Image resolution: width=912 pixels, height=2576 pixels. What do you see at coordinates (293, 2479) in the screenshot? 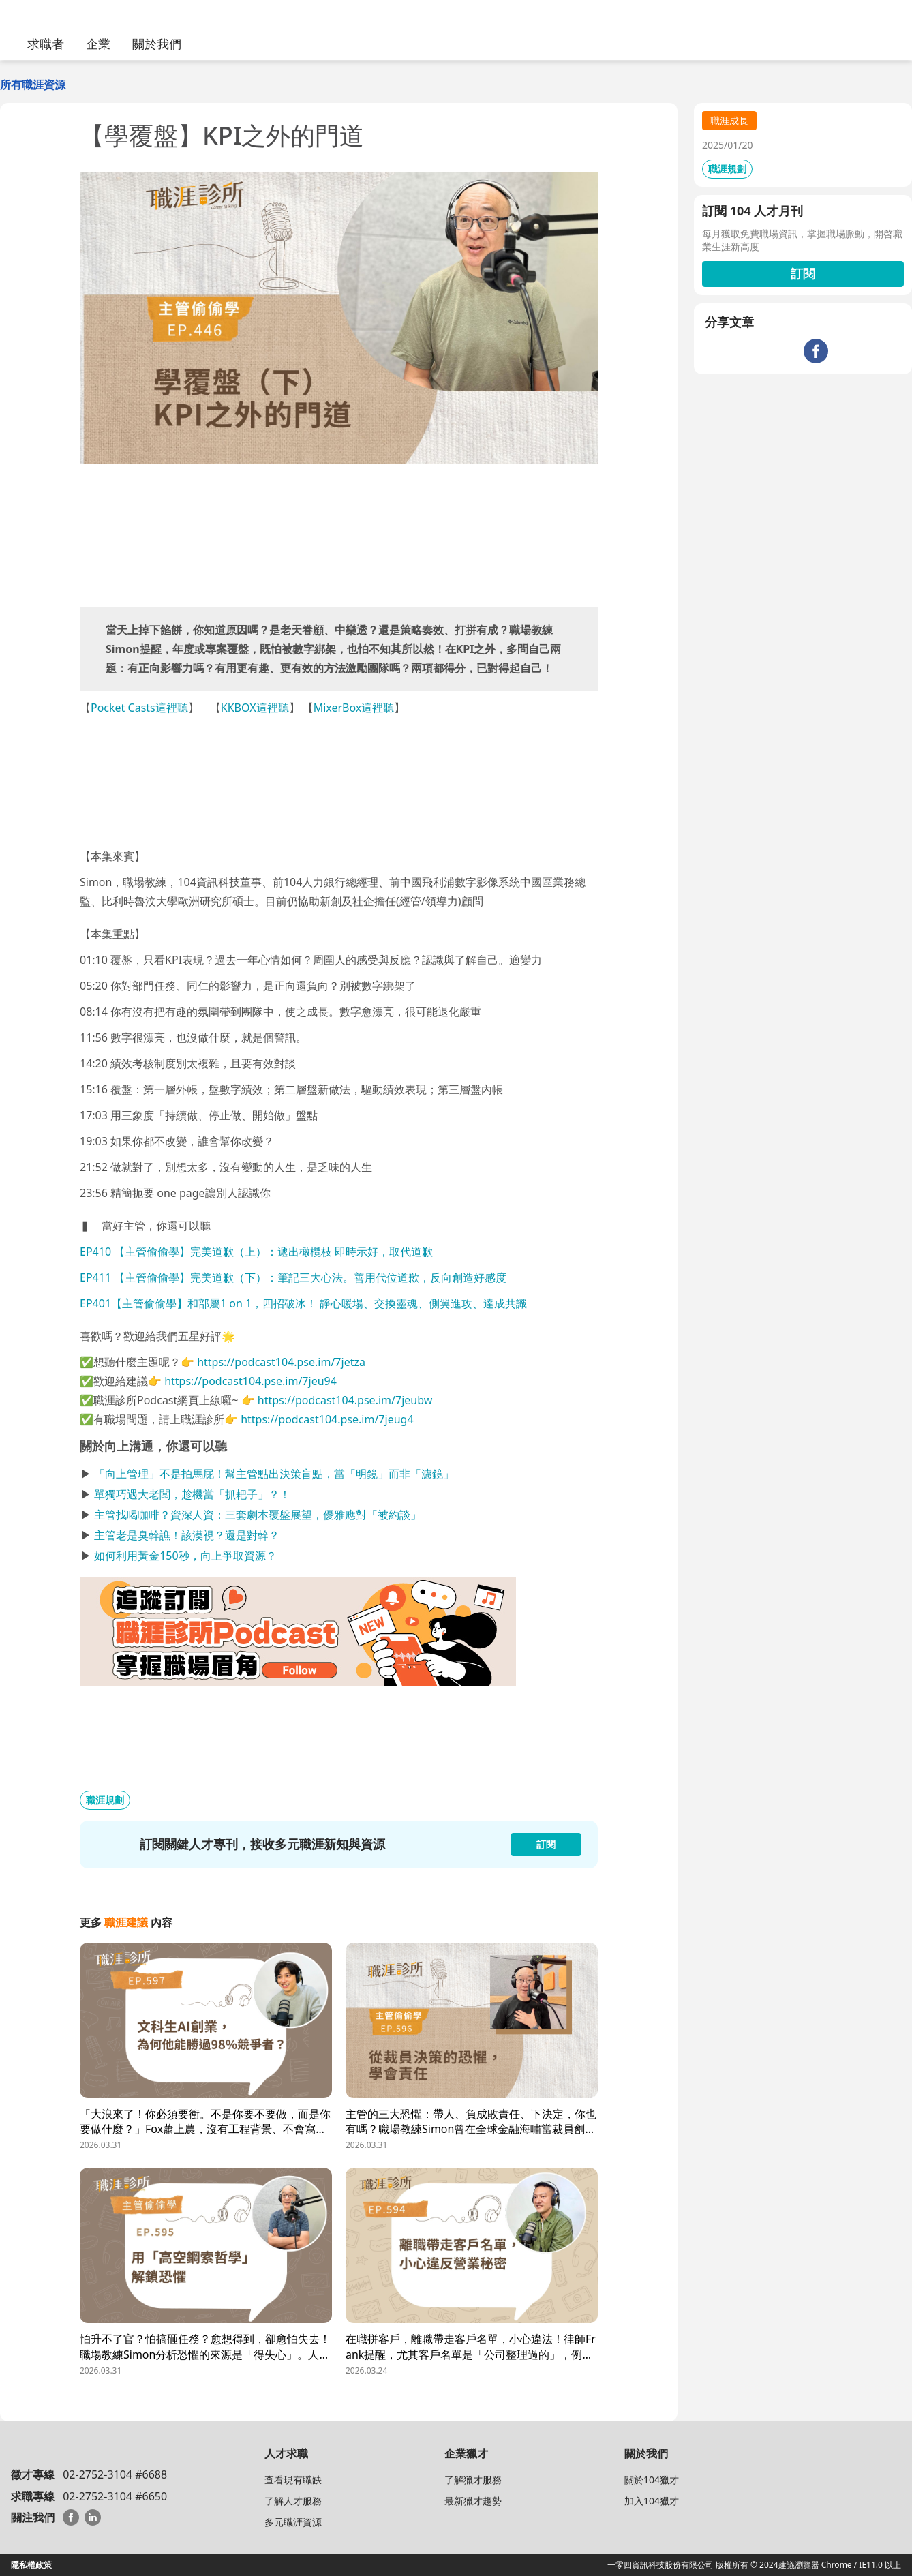
I see `查看現有職缺` at bounding box center [293, 2479].